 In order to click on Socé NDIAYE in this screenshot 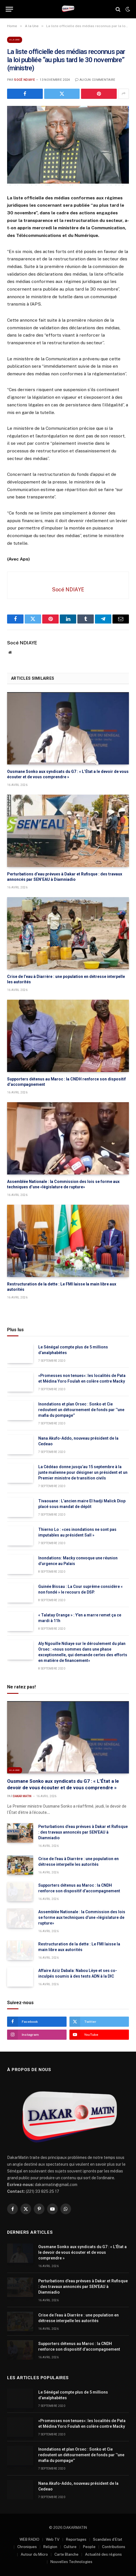, I will do `click(24, 80)`.